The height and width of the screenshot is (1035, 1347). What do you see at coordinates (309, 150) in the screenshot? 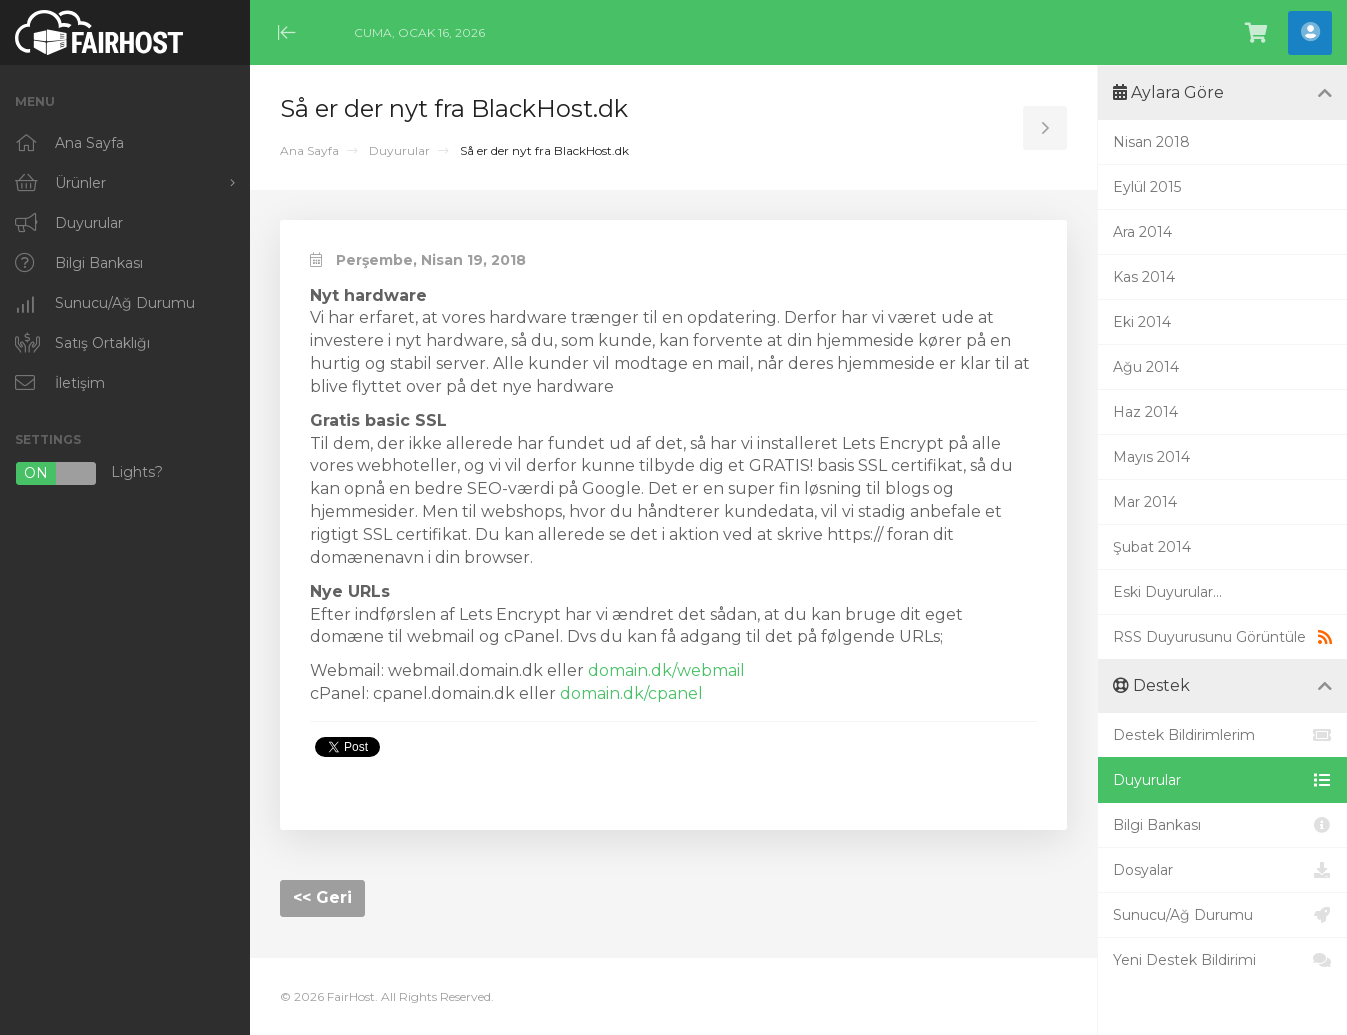
I see `Ana Sayfa` at bounding box center [309, 150].